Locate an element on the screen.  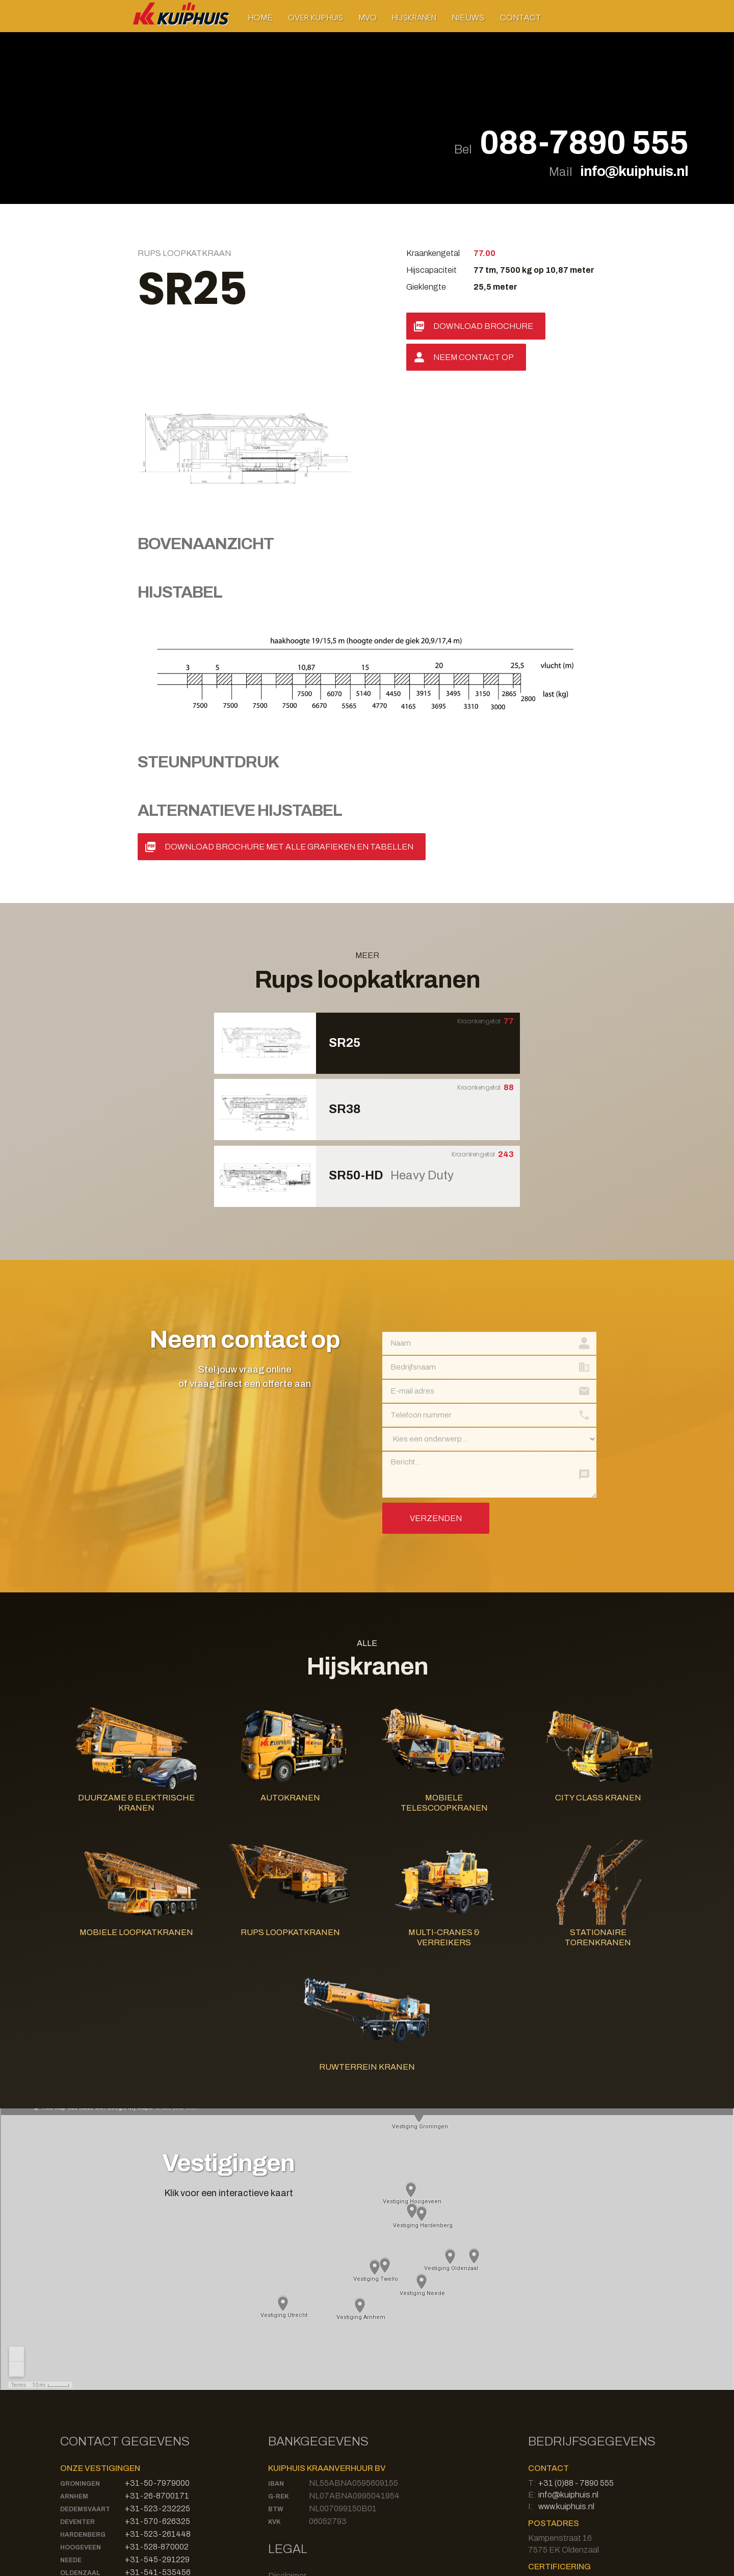
+31-528-870002 is located at coordinates (157, 2413).